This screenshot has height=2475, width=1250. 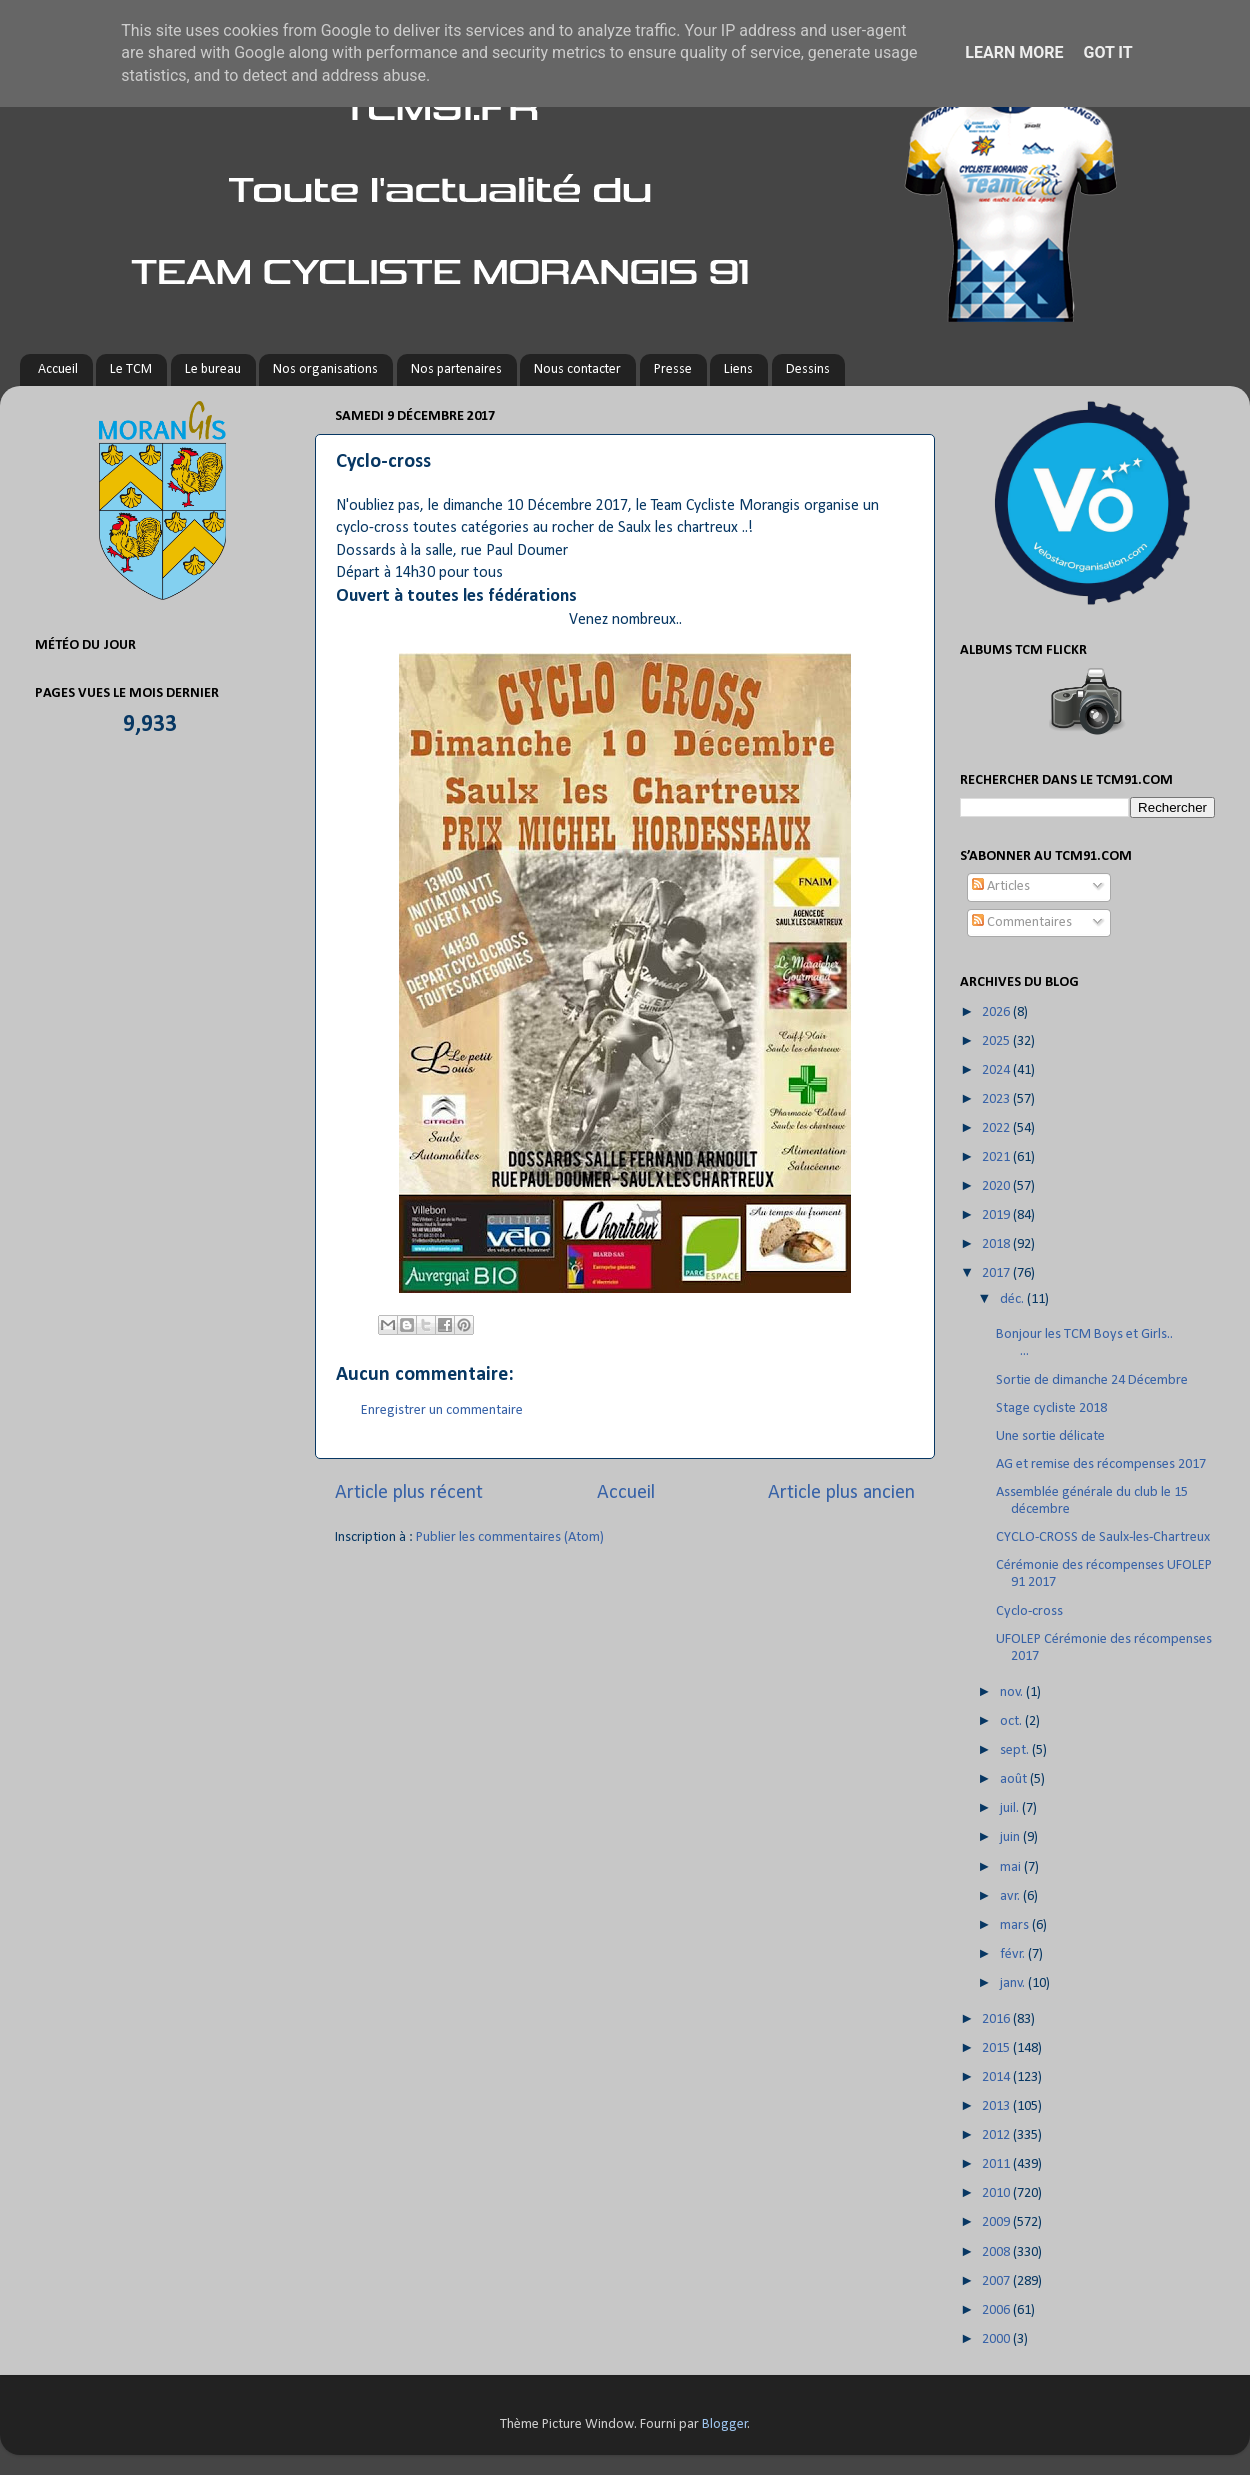 I want to click on déc., so click(x=1013, y=1299).